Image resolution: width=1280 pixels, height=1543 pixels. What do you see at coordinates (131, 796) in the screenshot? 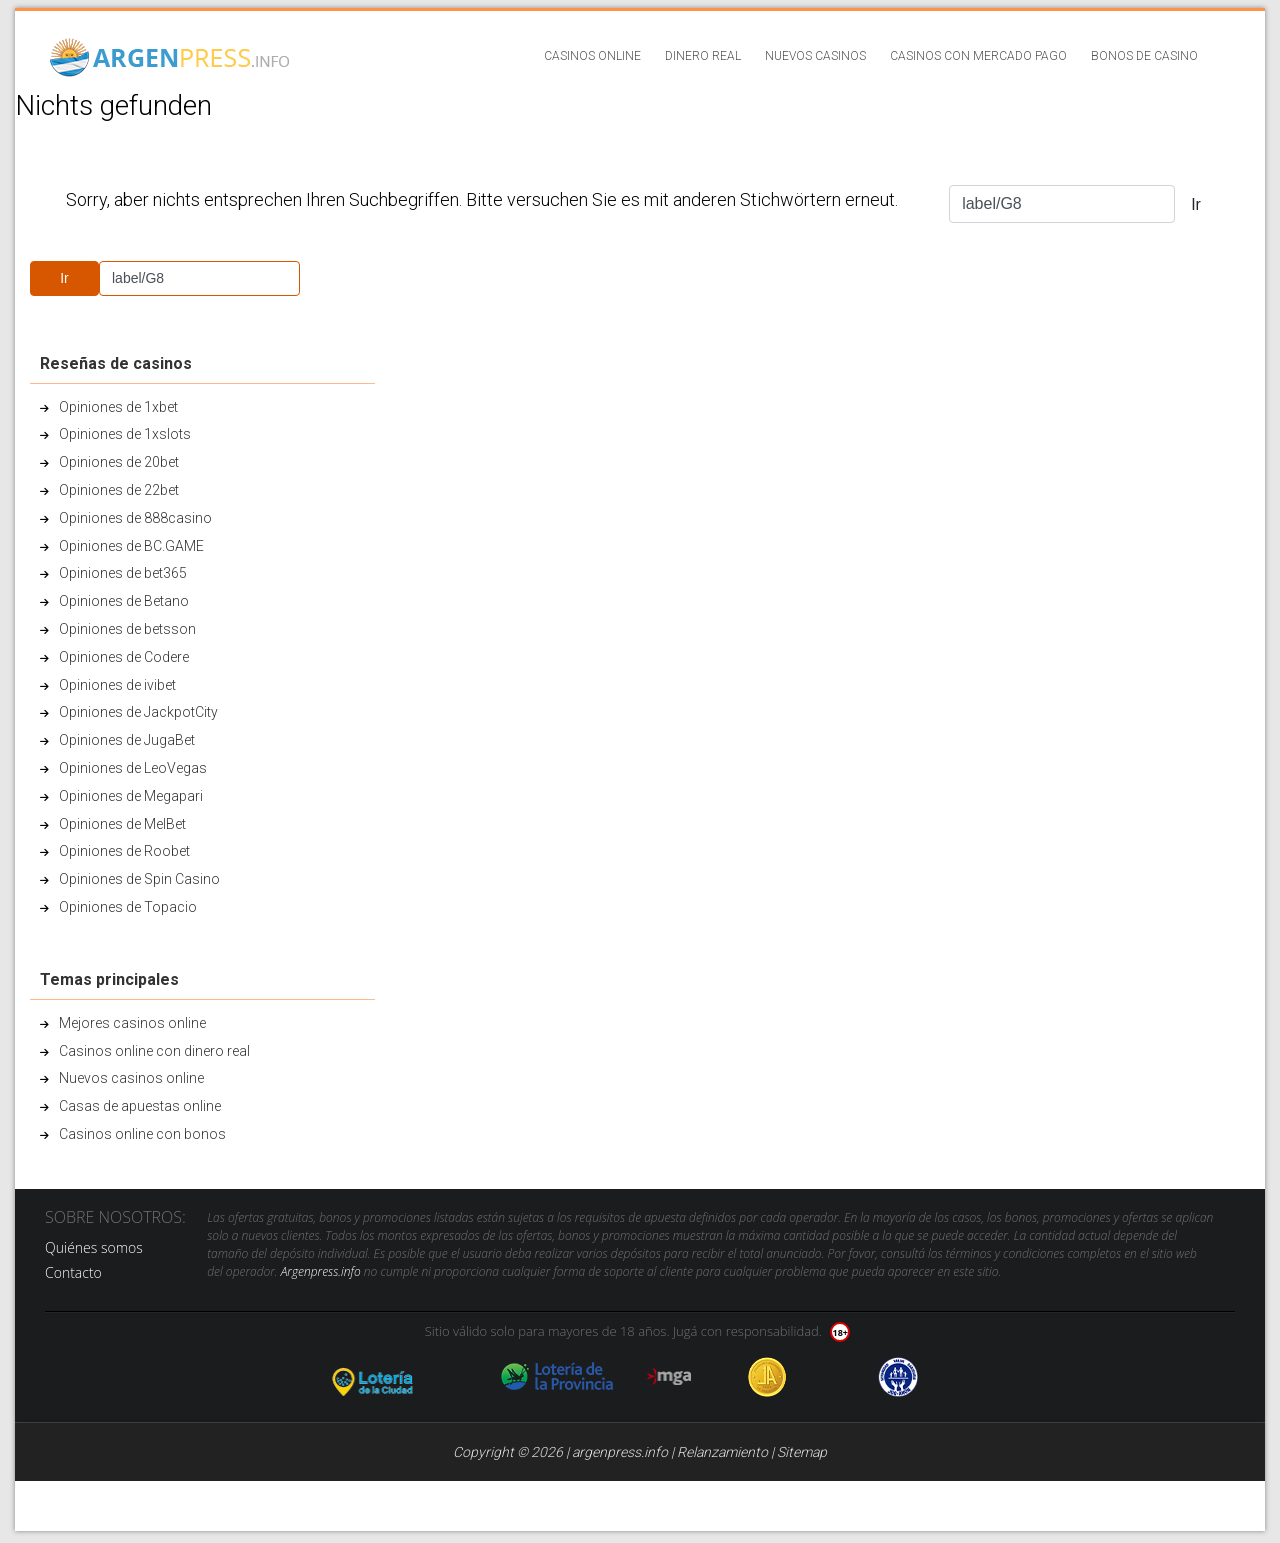
I see `Opiniones de Megapari` at bounding box center [131, 796].